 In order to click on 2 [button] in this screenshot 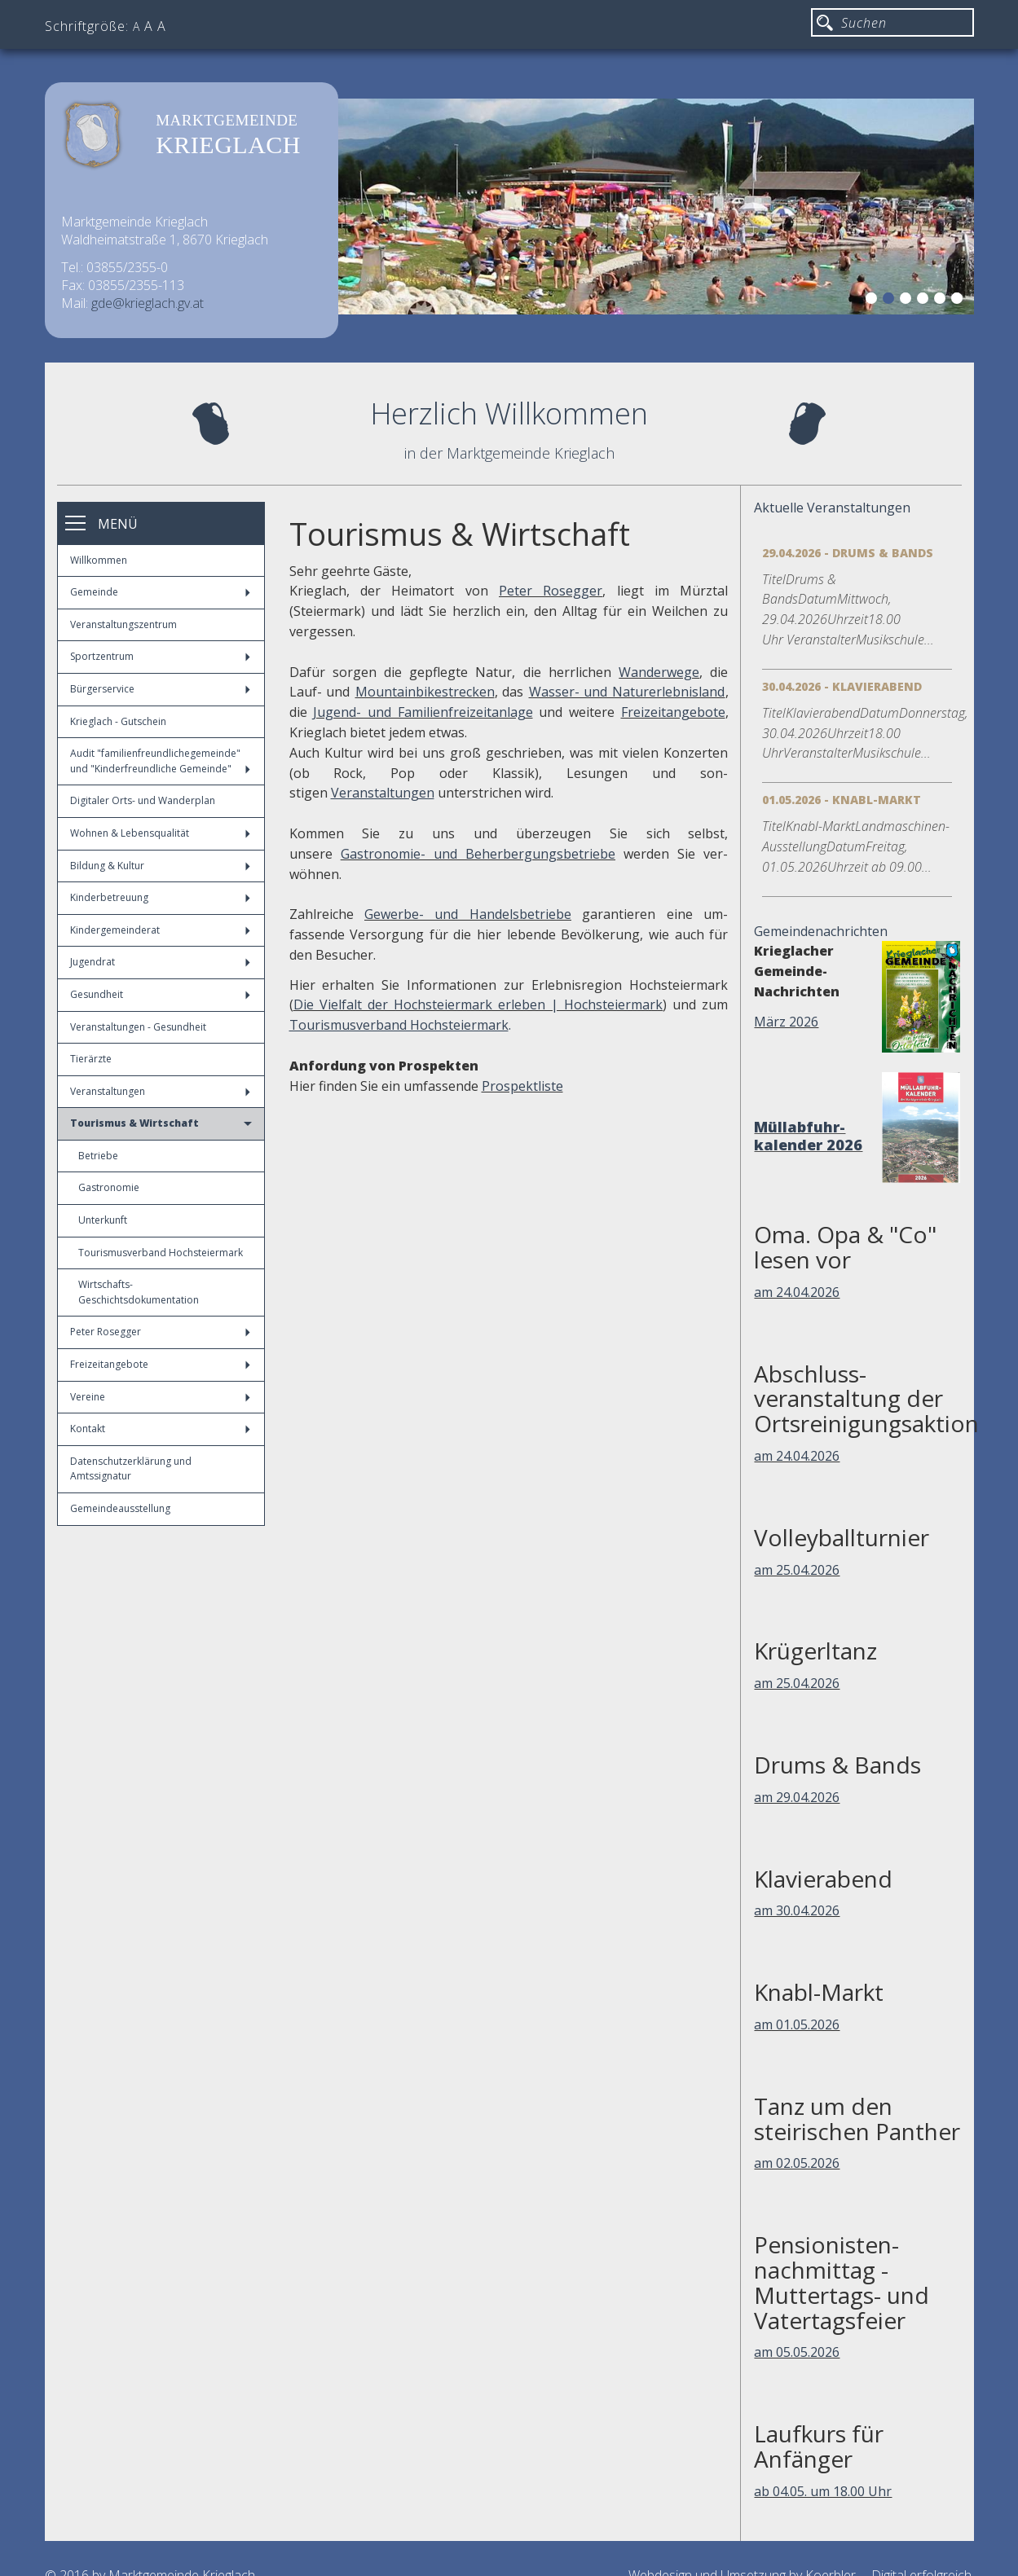, I will do `click(891, 300)`.